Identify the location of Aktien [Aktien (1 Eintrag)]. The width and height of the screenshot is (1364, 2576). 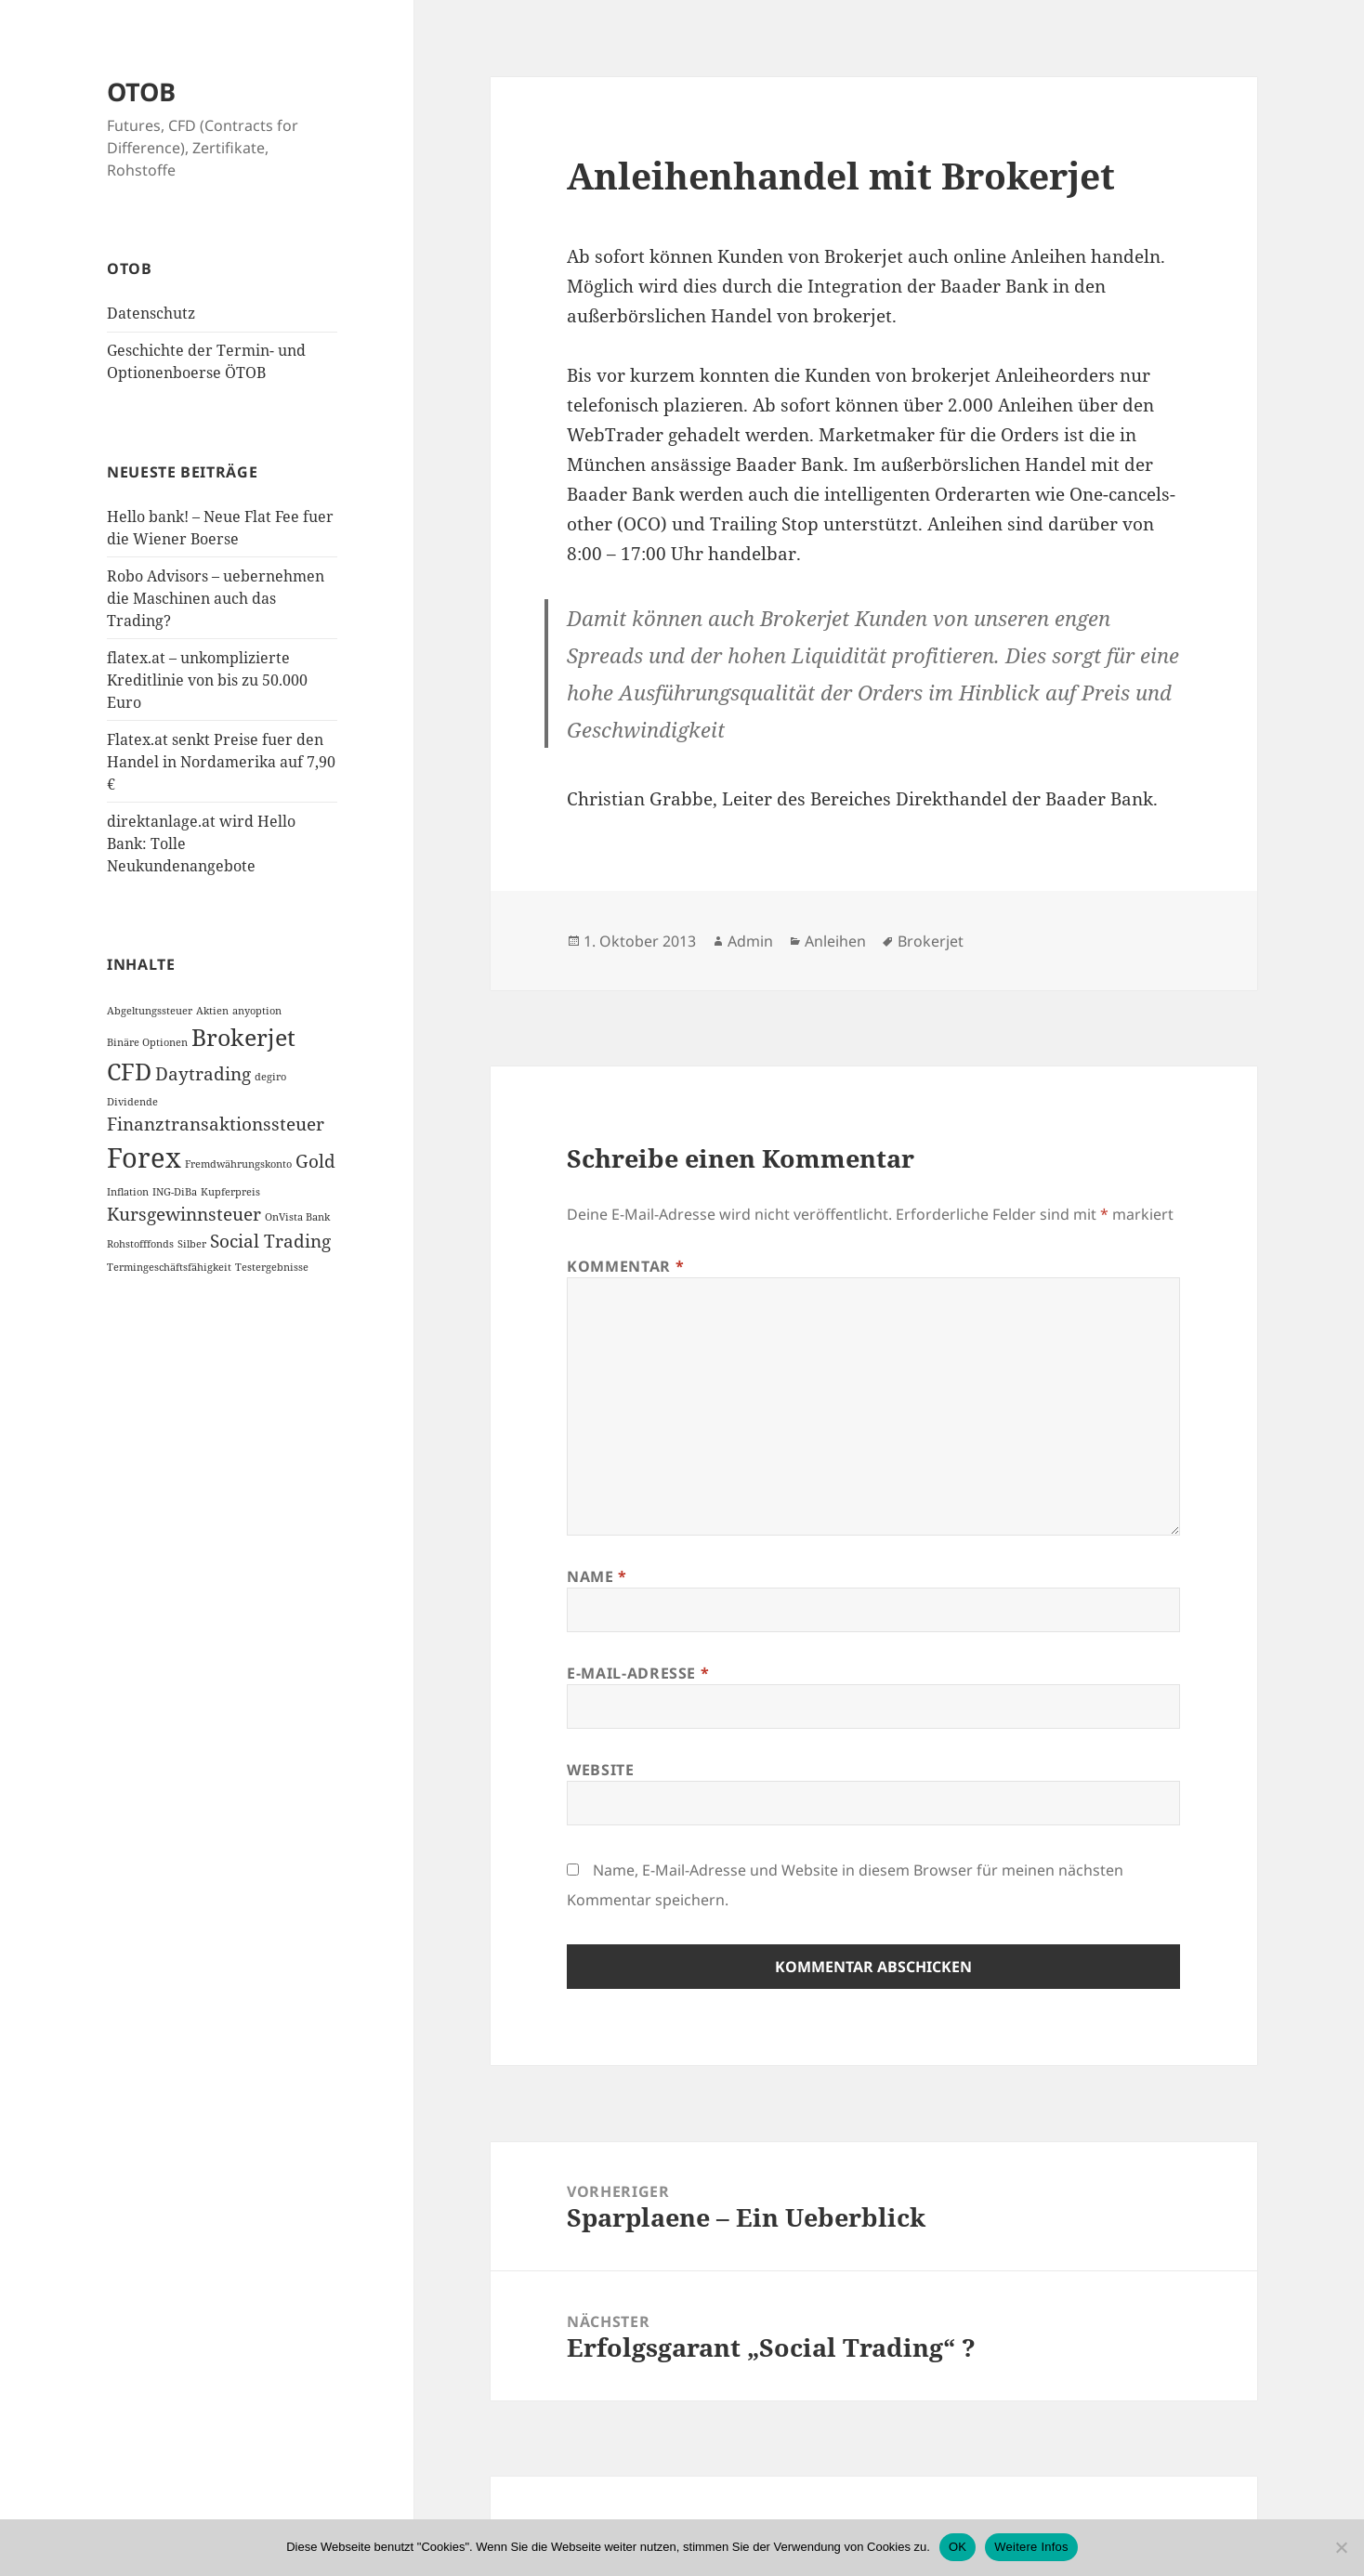
(212, 1010).